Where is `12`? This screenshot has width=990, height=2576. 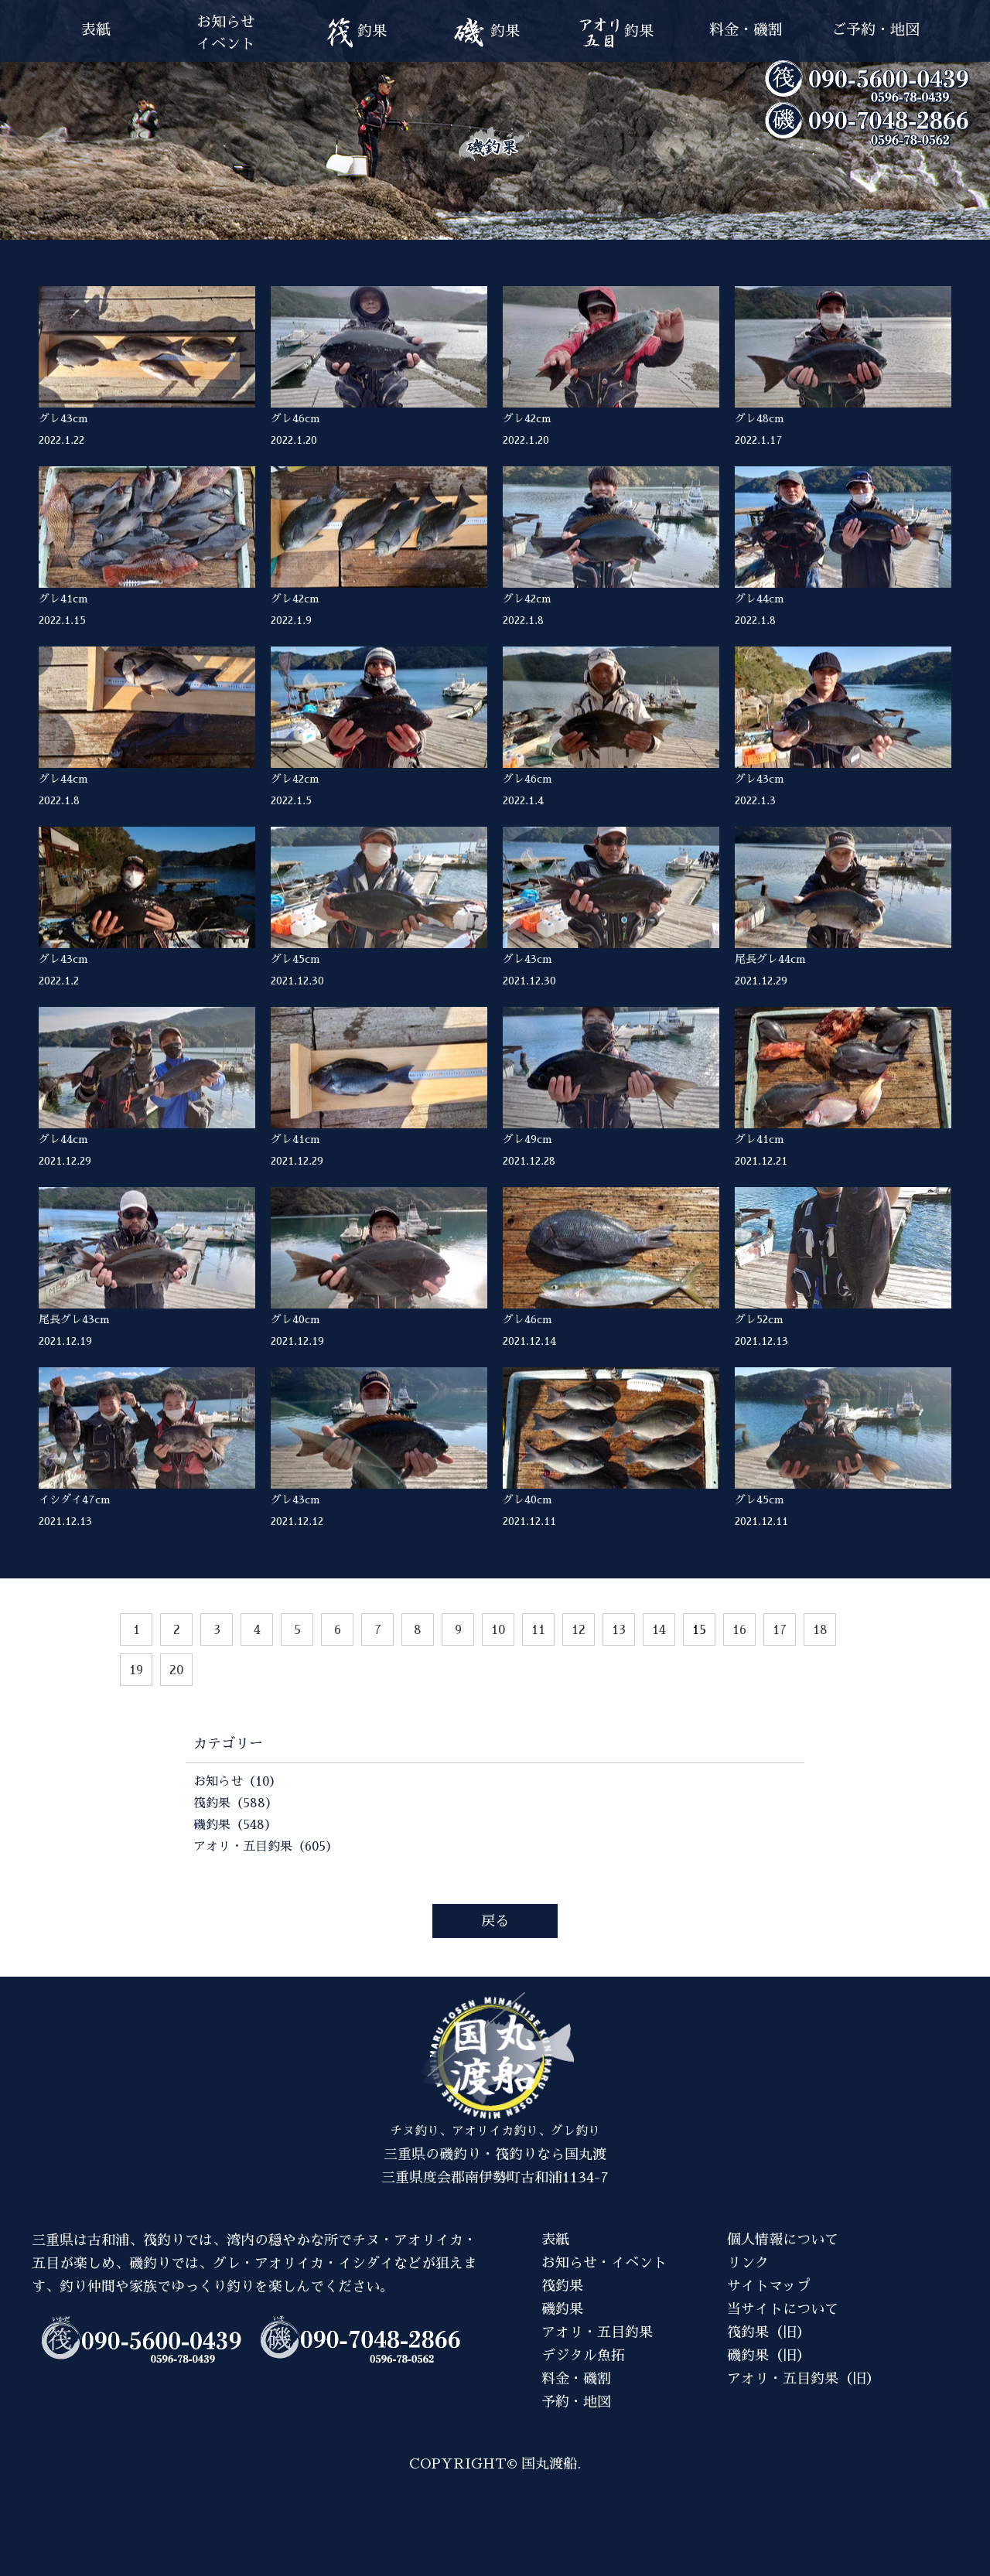
12 is located at coordinates (578, 1630).